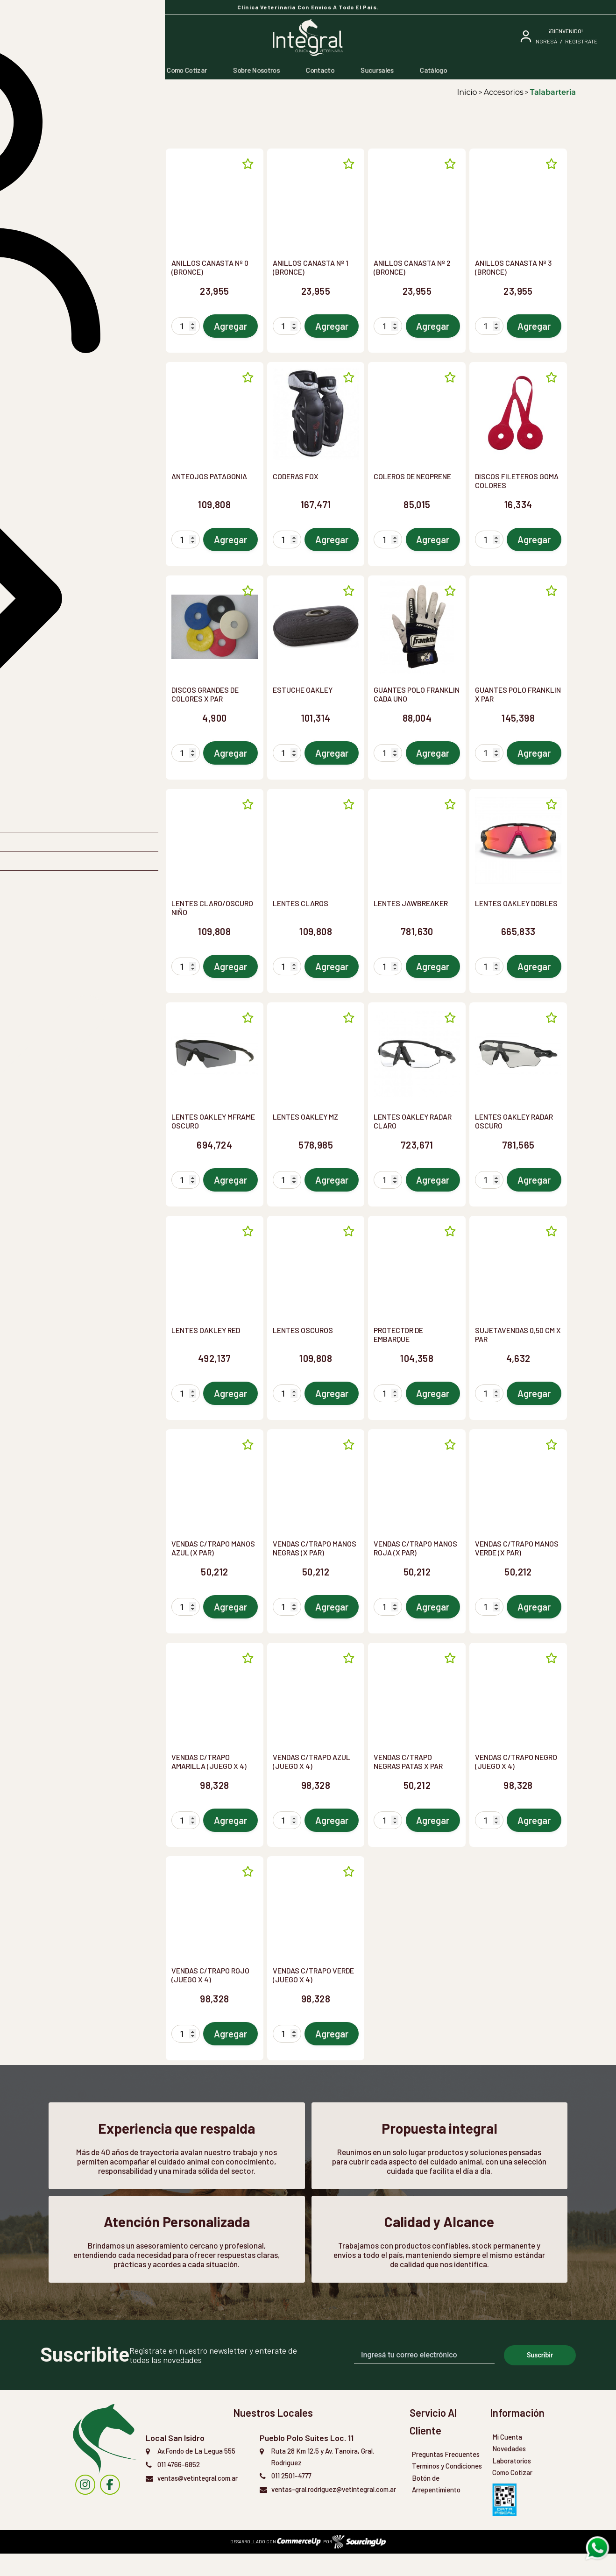 This screenshot has height=2576, width=616. I want to click on Sucursales, so click(377, 70).